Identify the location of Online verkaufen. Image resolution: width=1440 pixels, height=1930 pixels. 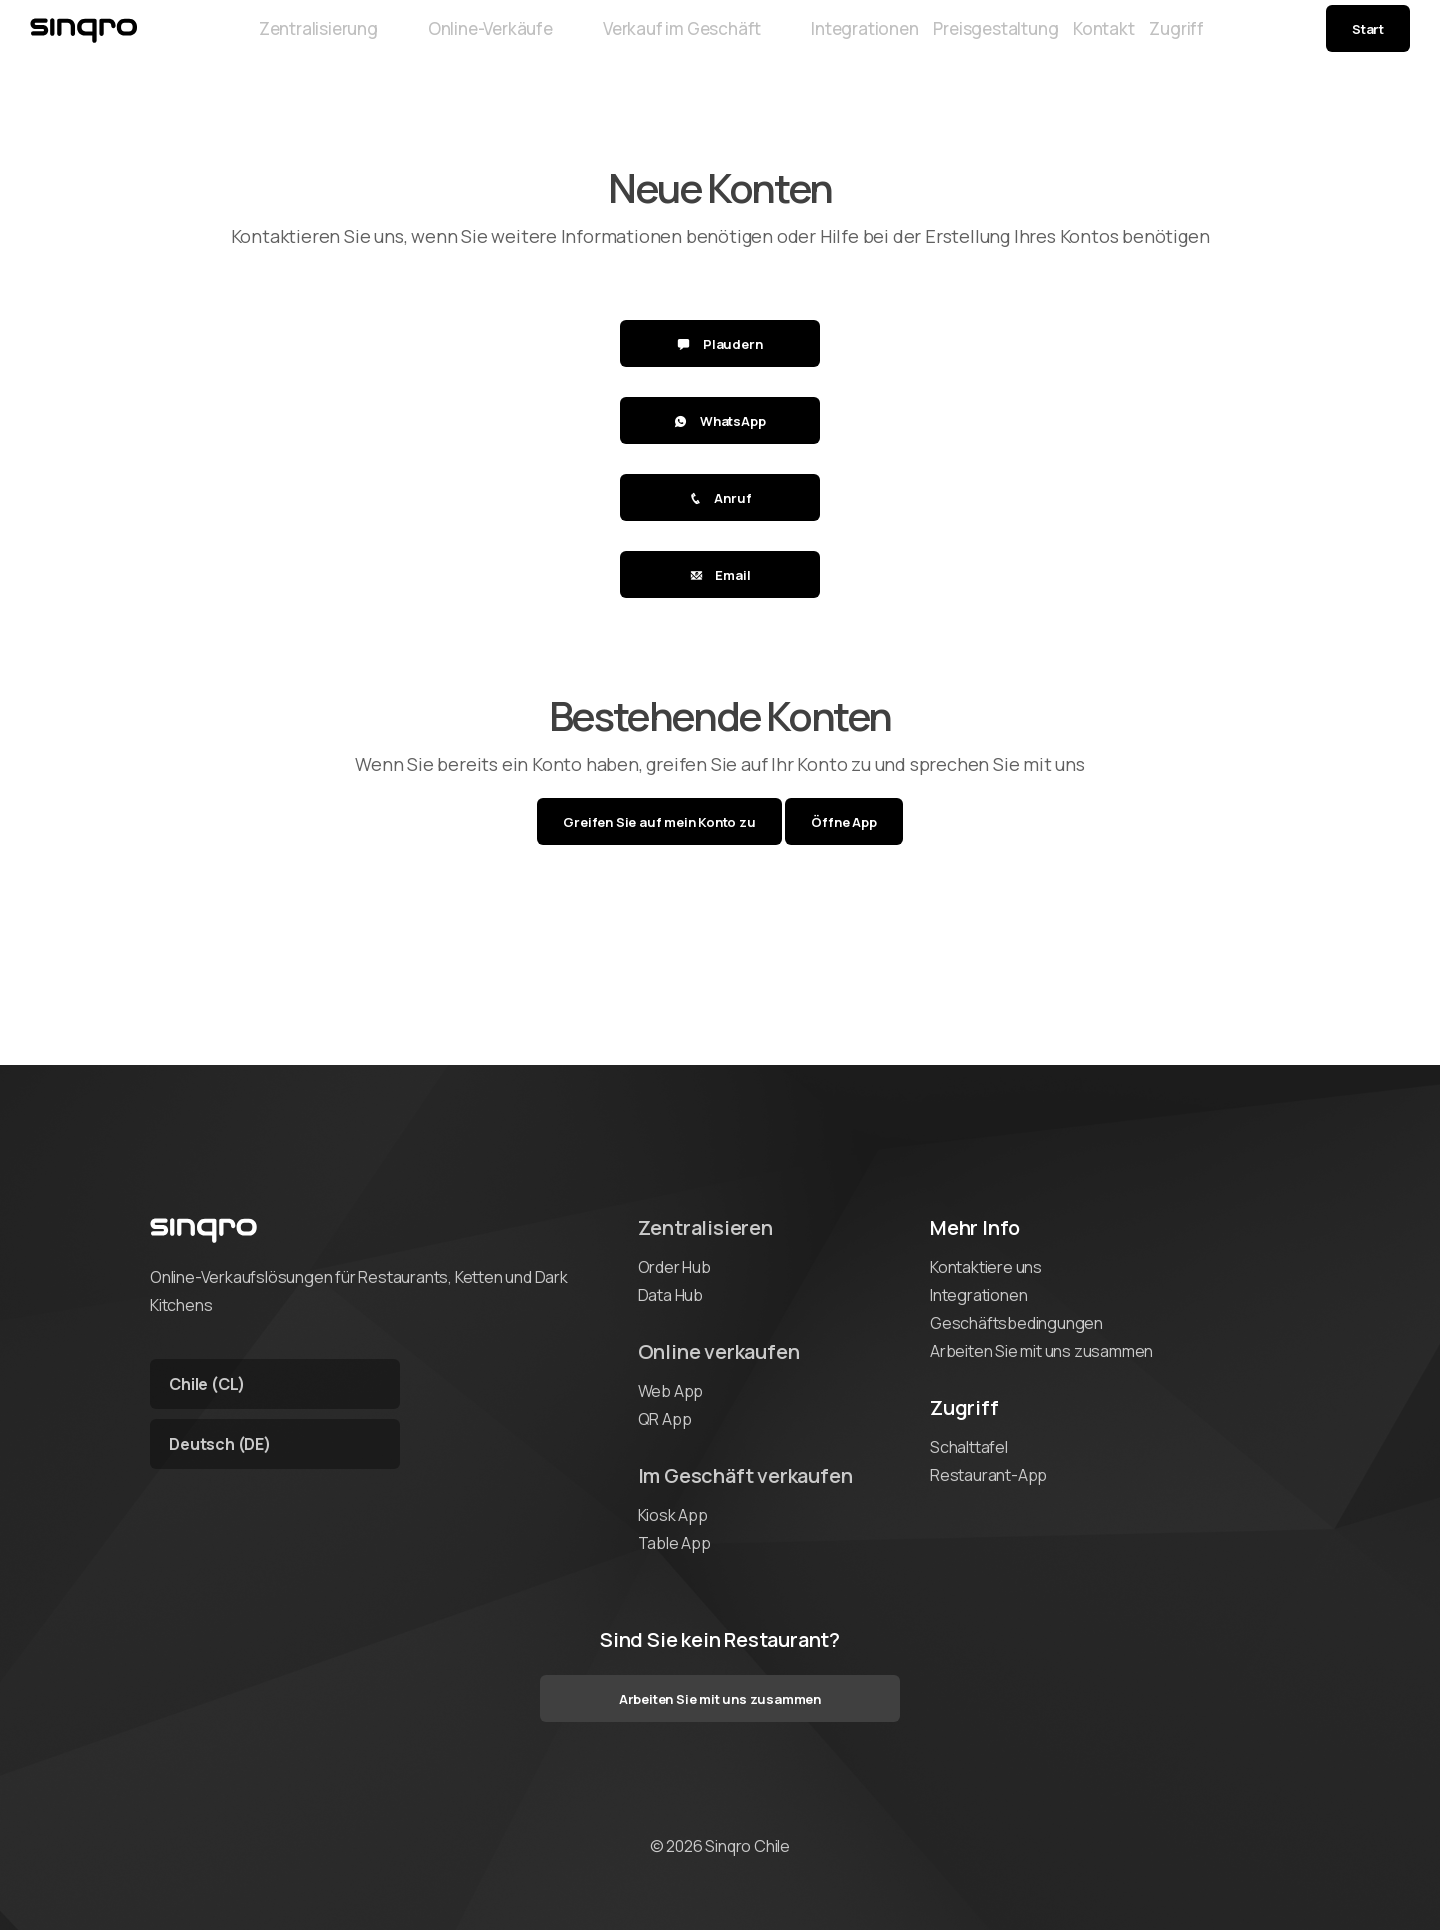
(719, 1351).